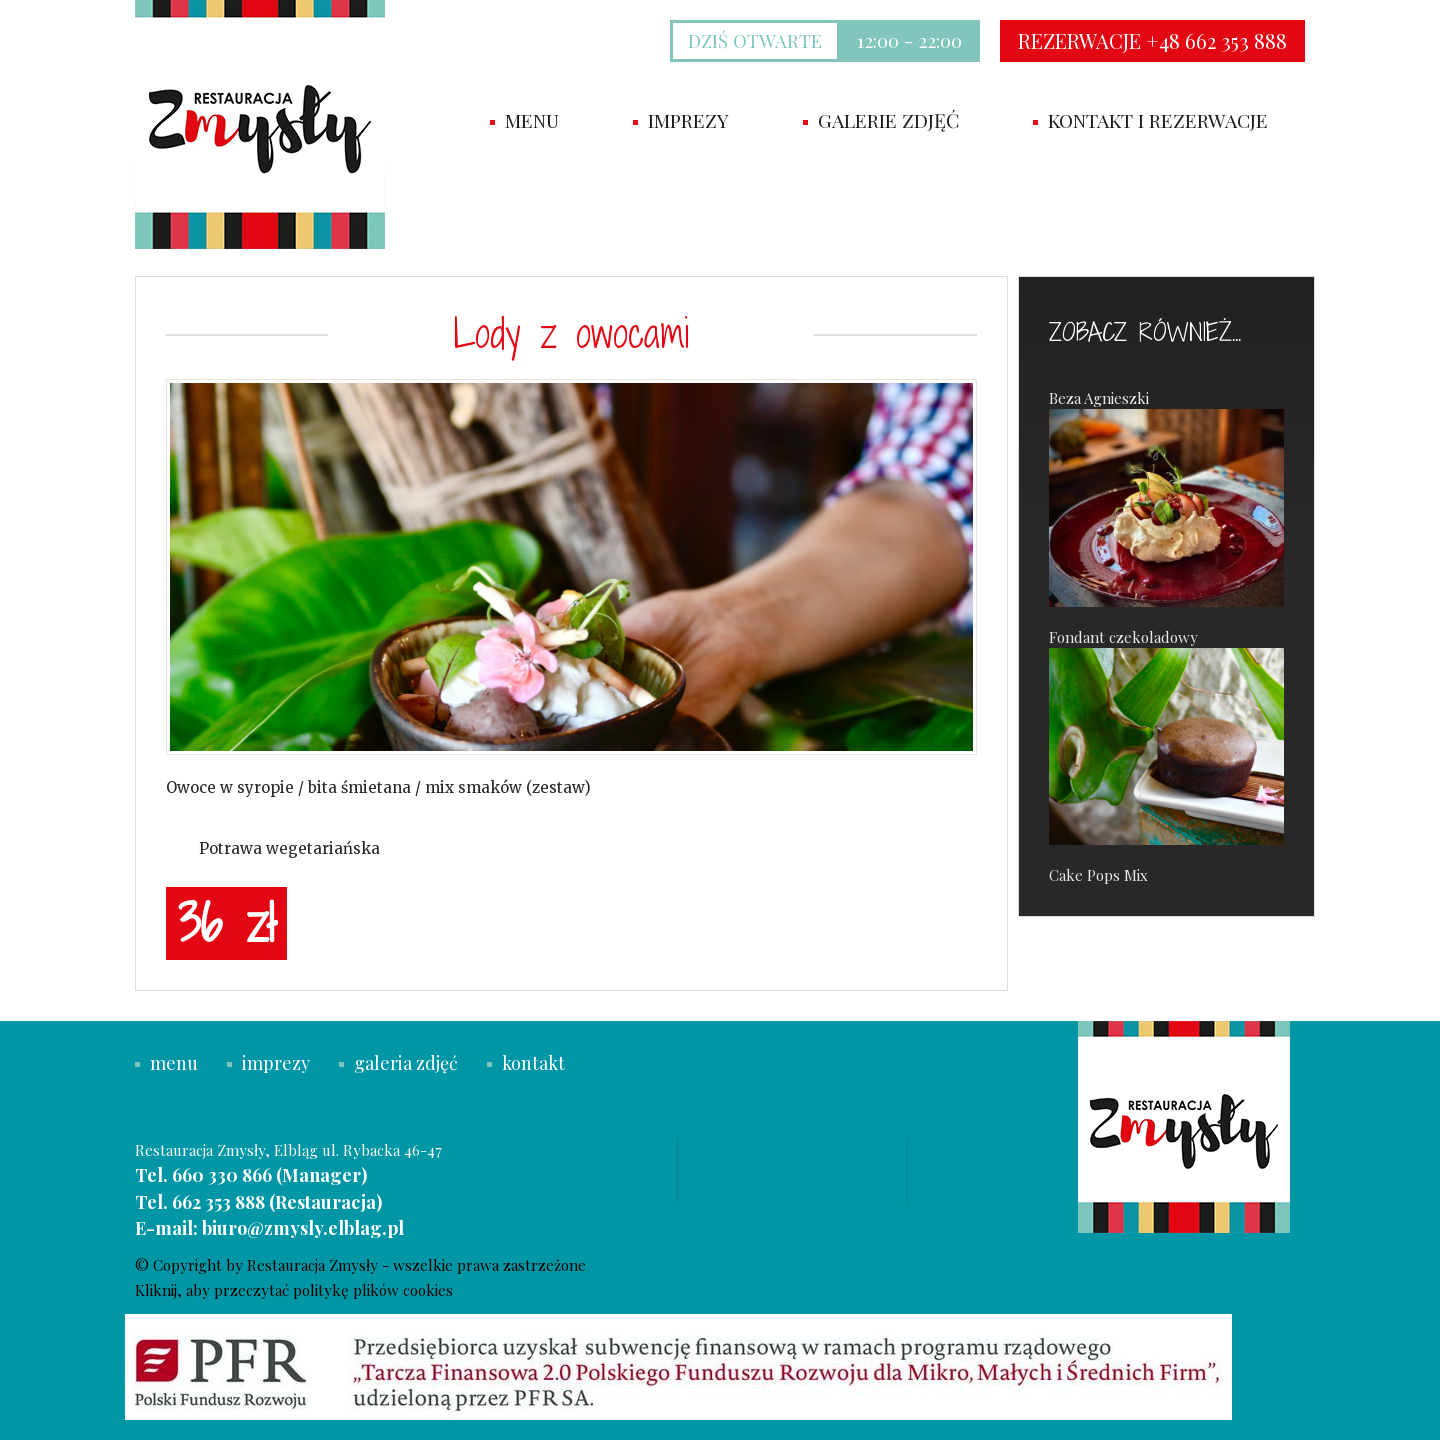 This screenshot has height=1440, width=1440. I want to click on Kliknij, aby przeczytać politykę plików cookies, so click(294, 1290).